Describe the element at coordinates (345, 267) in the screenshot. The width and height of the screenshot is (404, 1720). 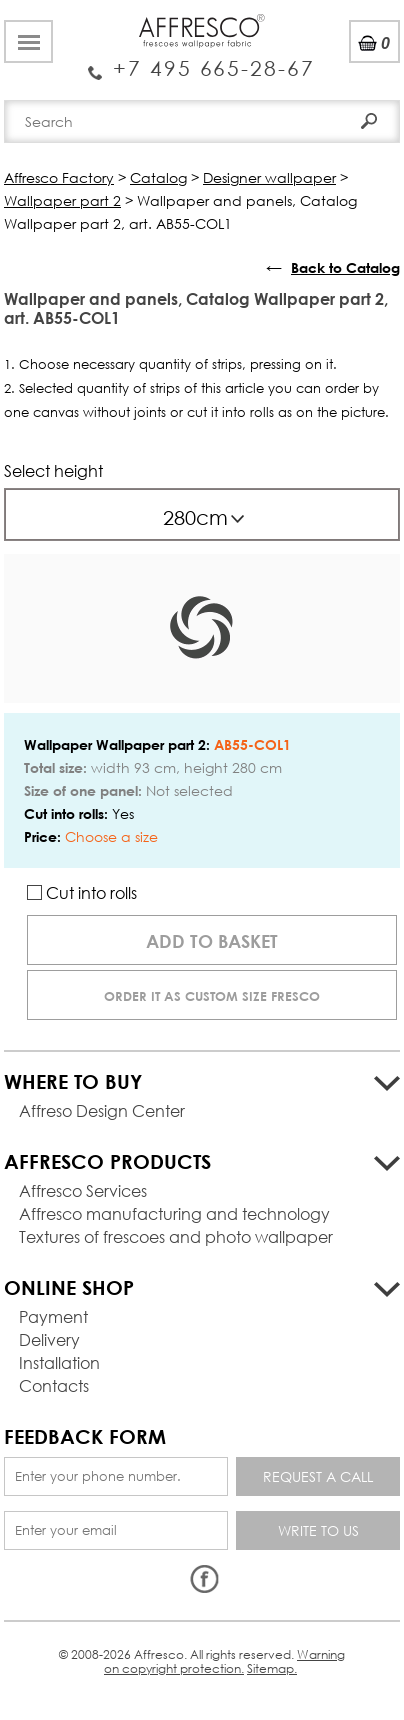
I see `Back to Catalog` at that location.